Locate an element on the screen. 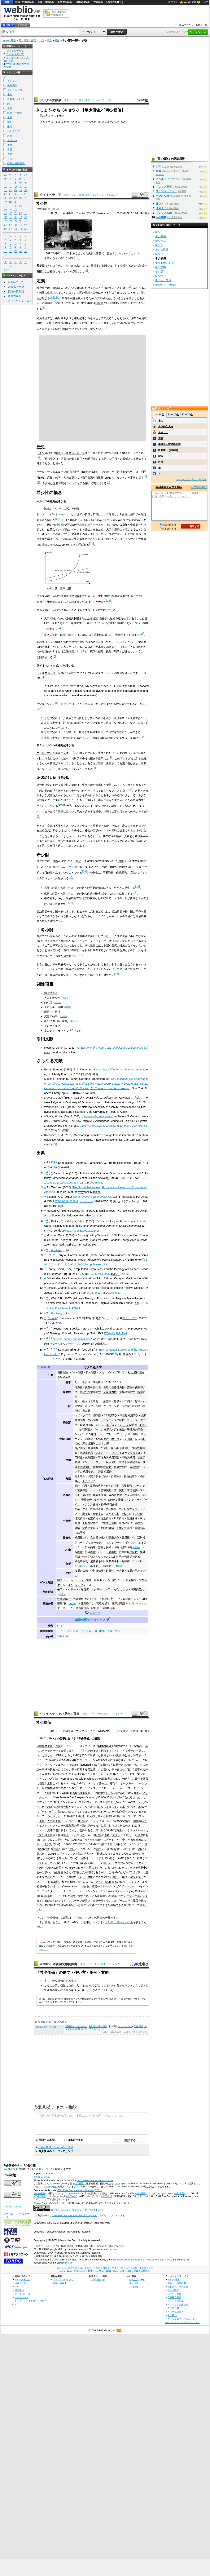  Robbins is located at coordinates (56, 1250).